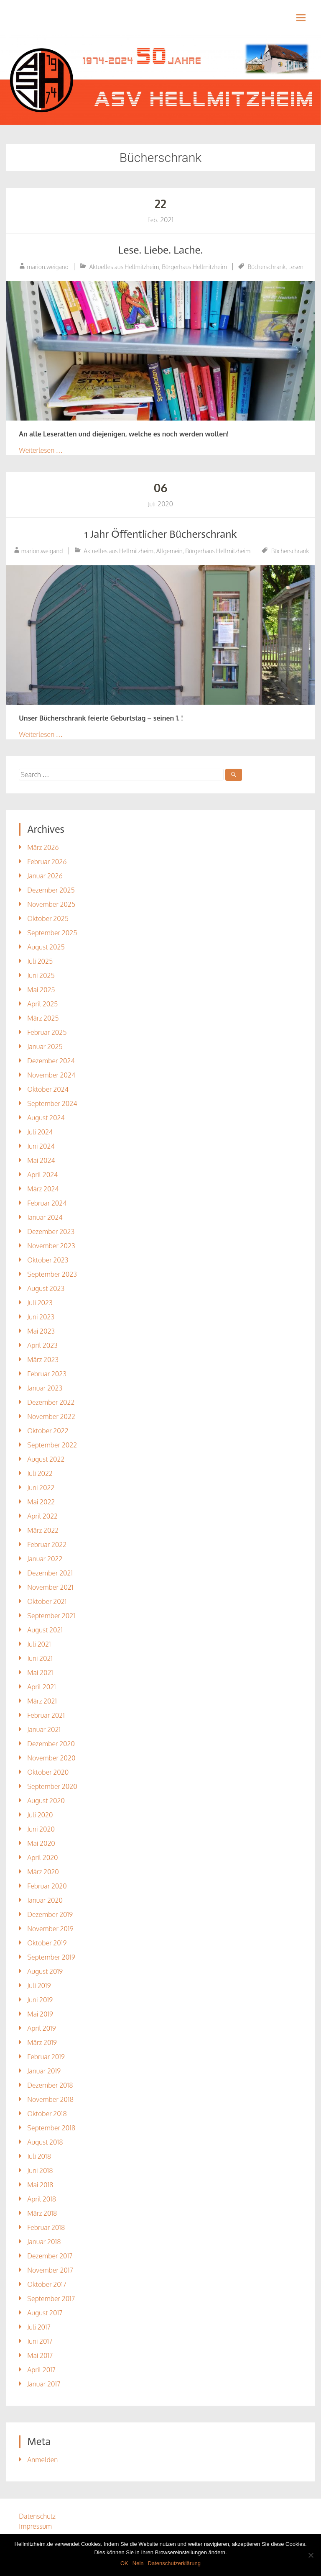  I want to click on April 2019, so click(41, 2028).